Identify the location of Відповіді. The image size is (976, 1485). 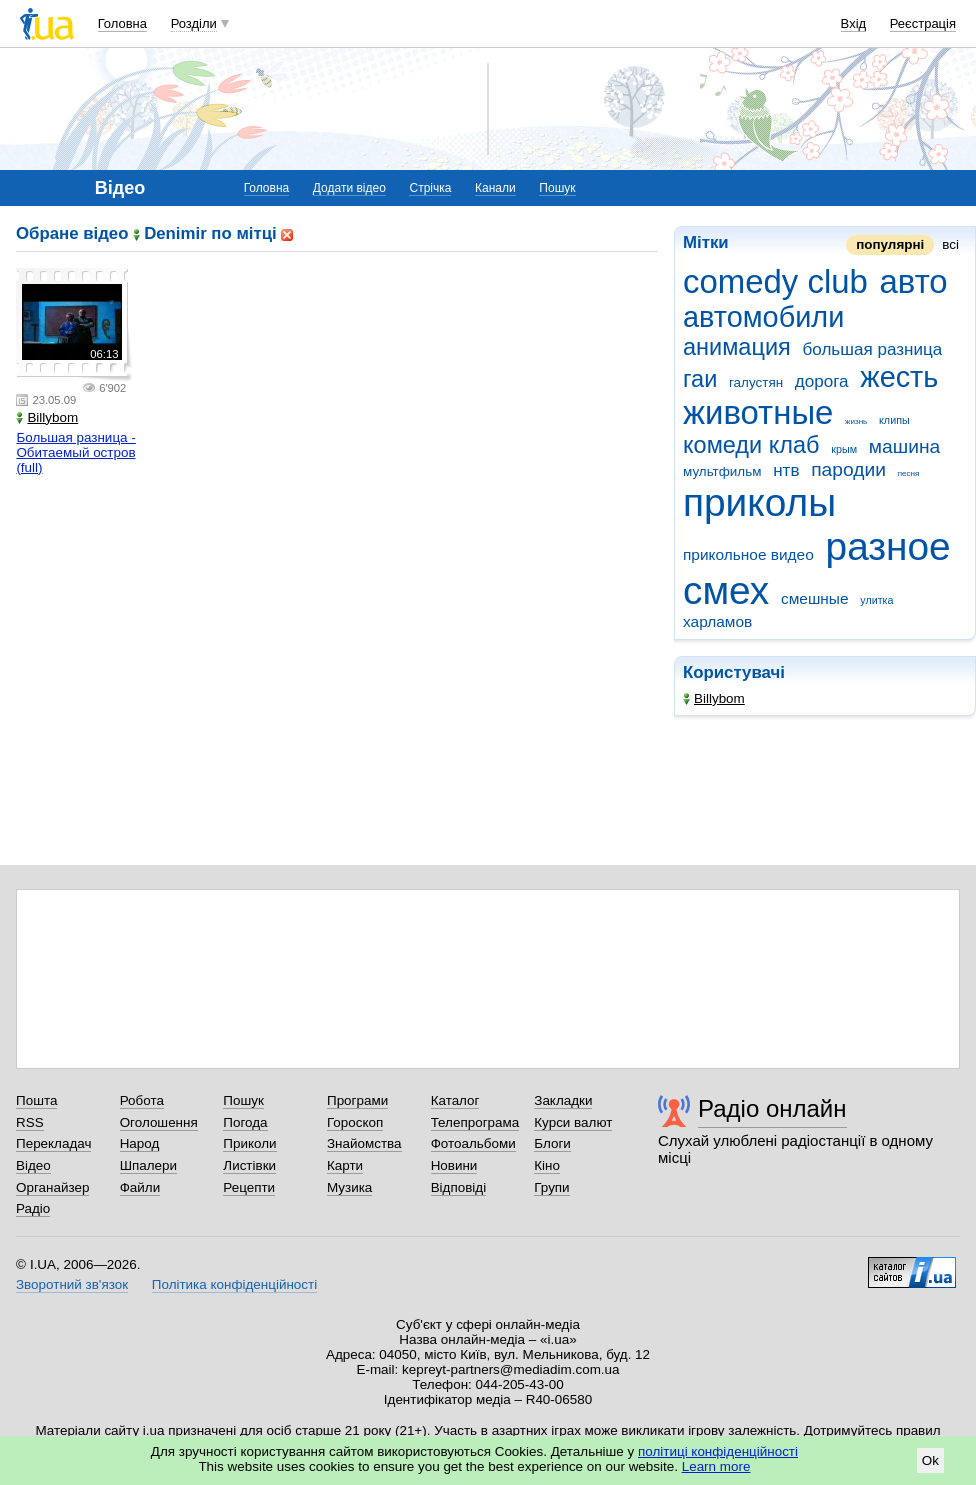
(459, 1187).